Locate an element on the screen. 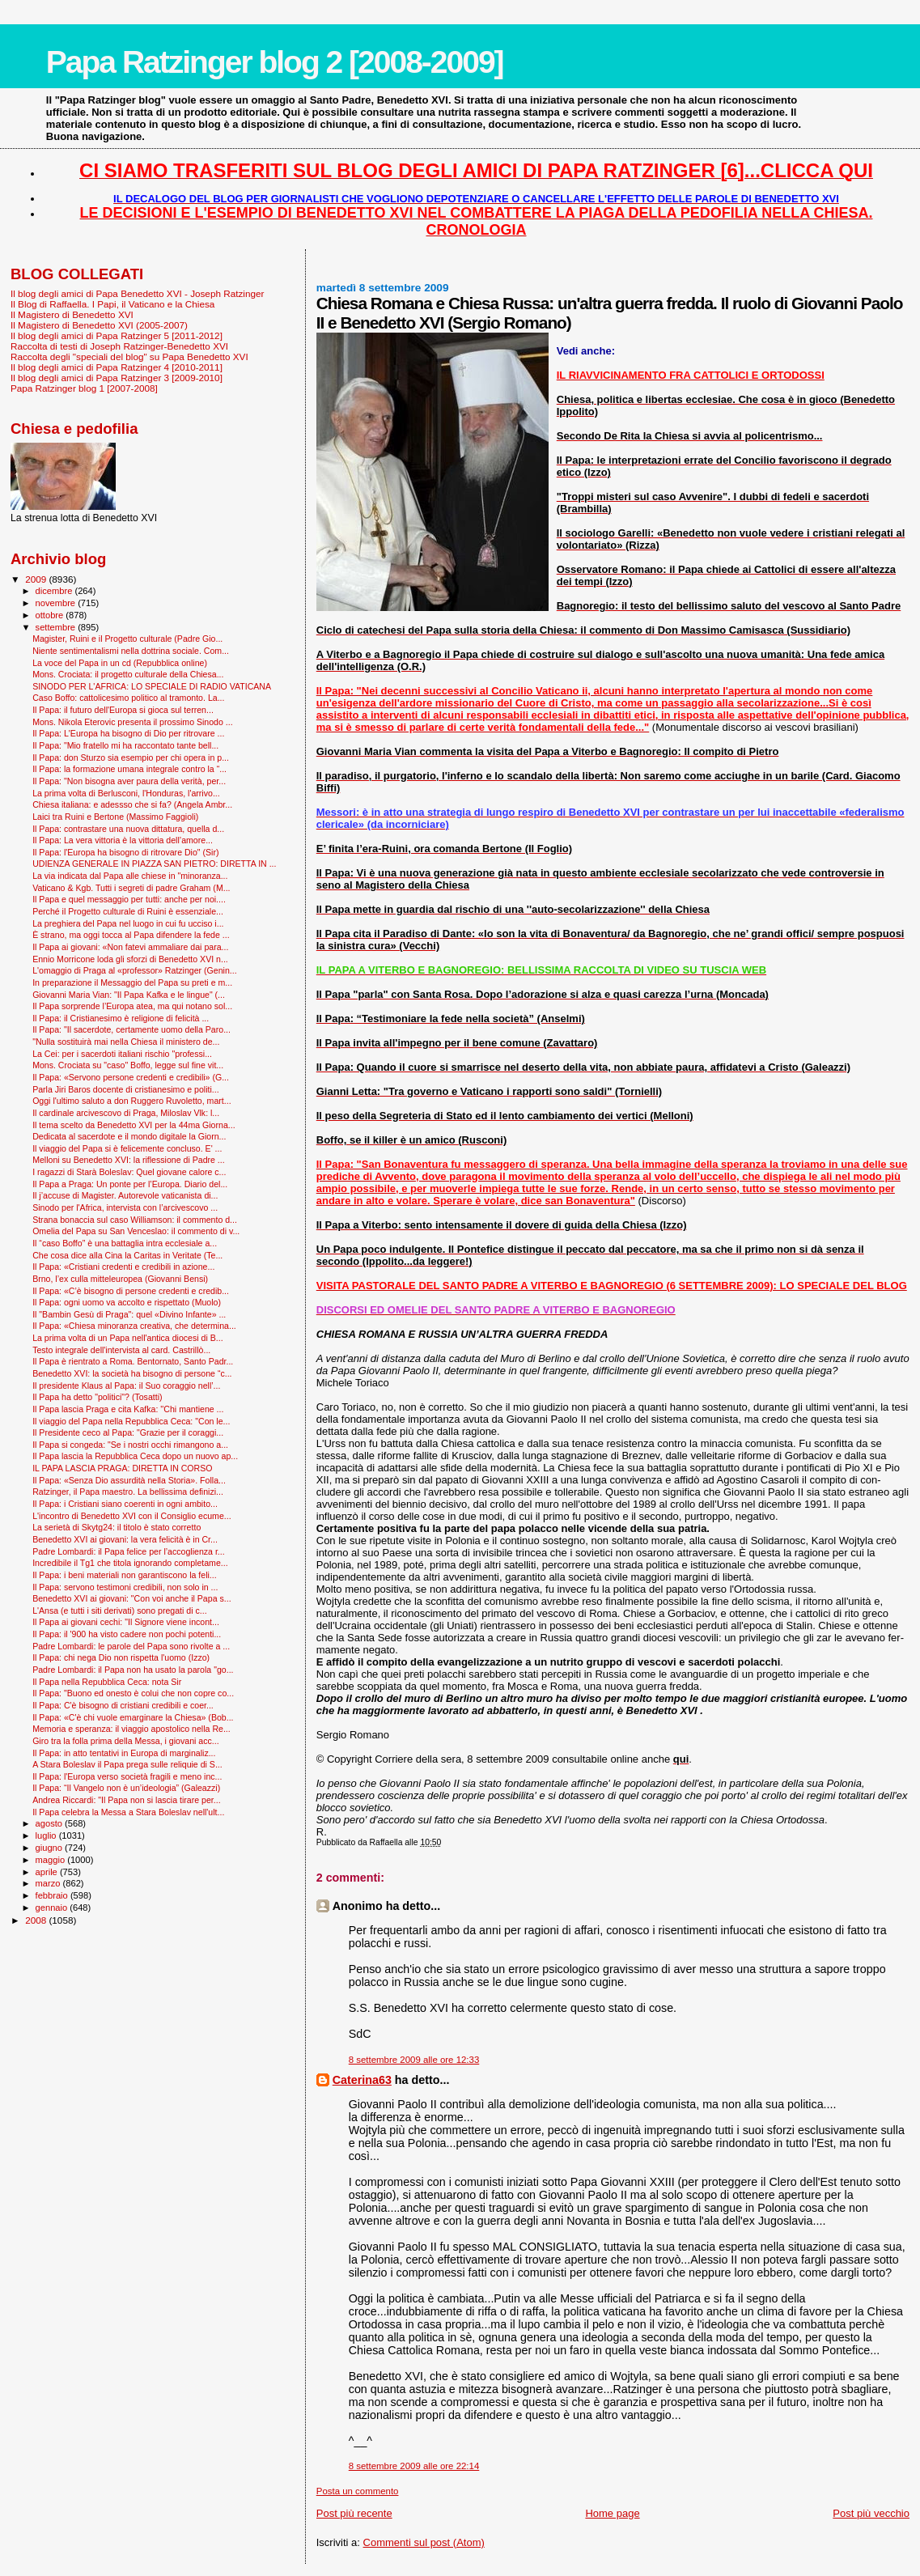 This screenshot has width=920, height=2576. aprile is located at coordinates (48, 1872).